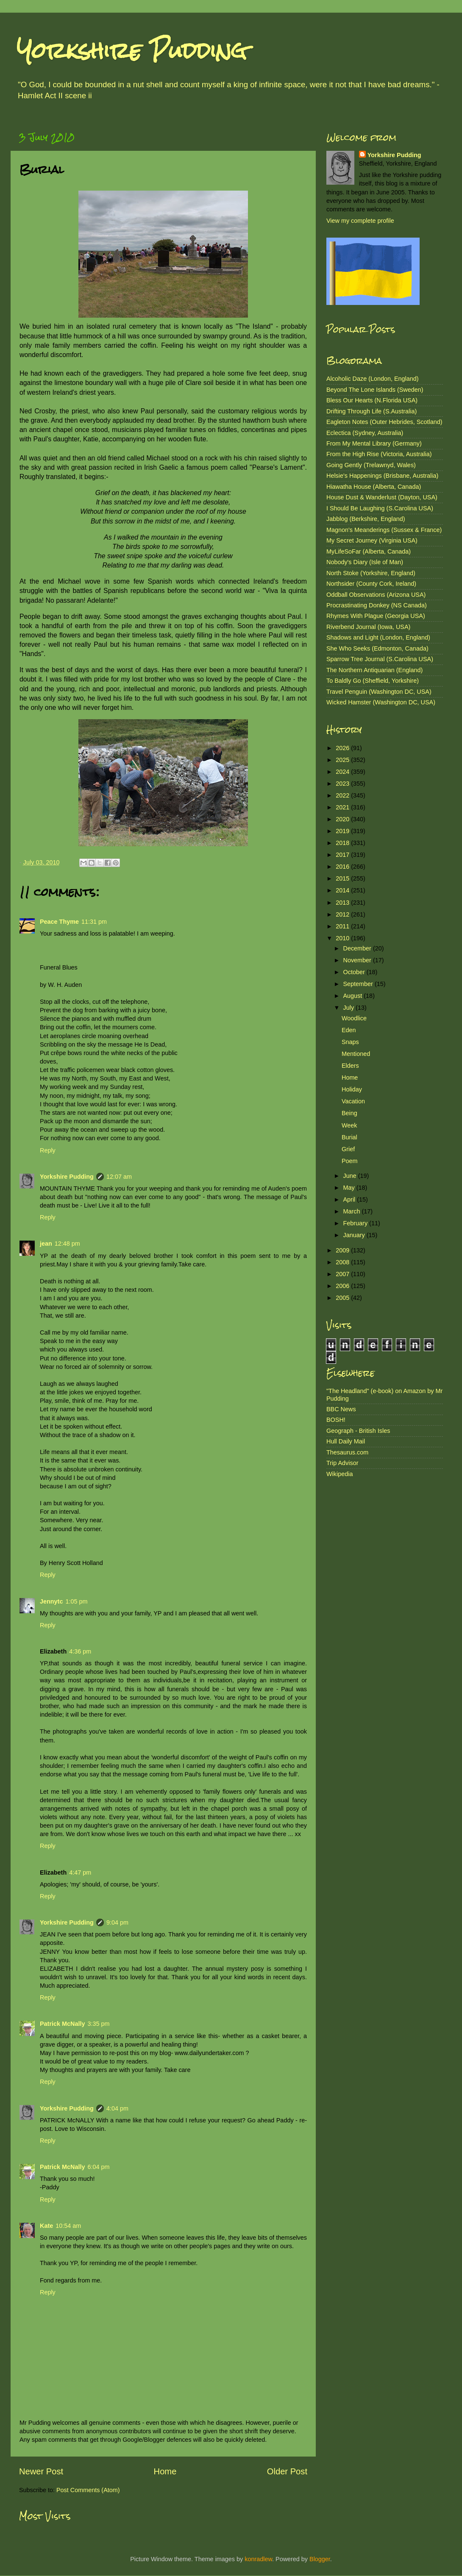 This screenshot has width=462, height=2576. Describe the element at coordinates (343, 1297) in the screenshot. I see `2005` at that location.